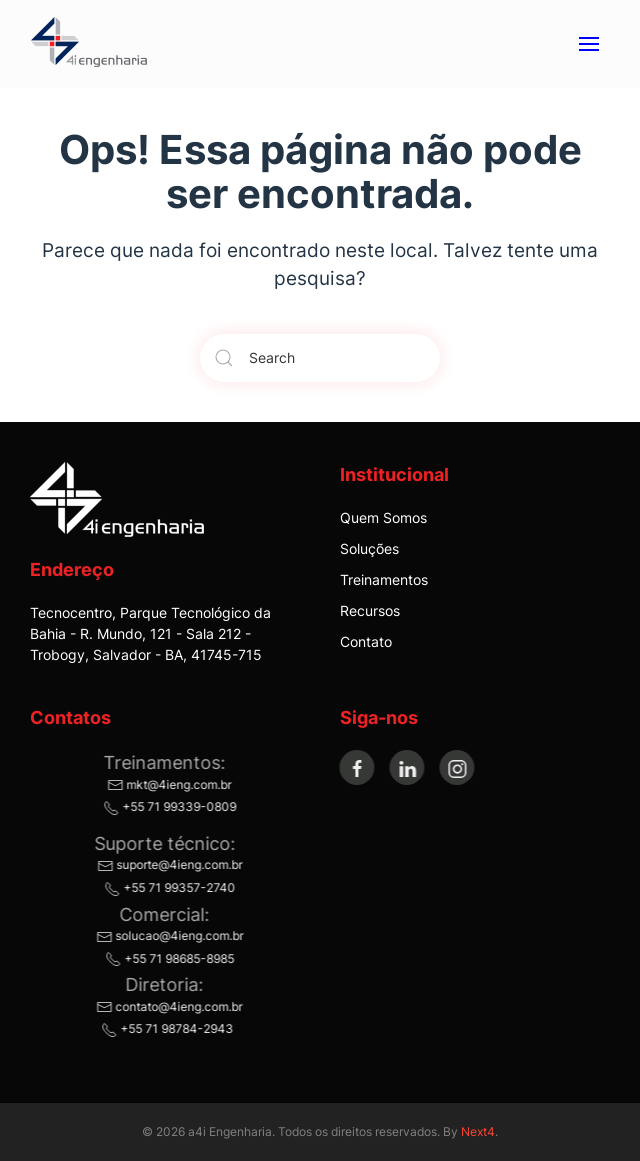  What do you see at coordinates (369, 548) in the screenshot?
I see `Soluções` at bounding box center [369, 548].